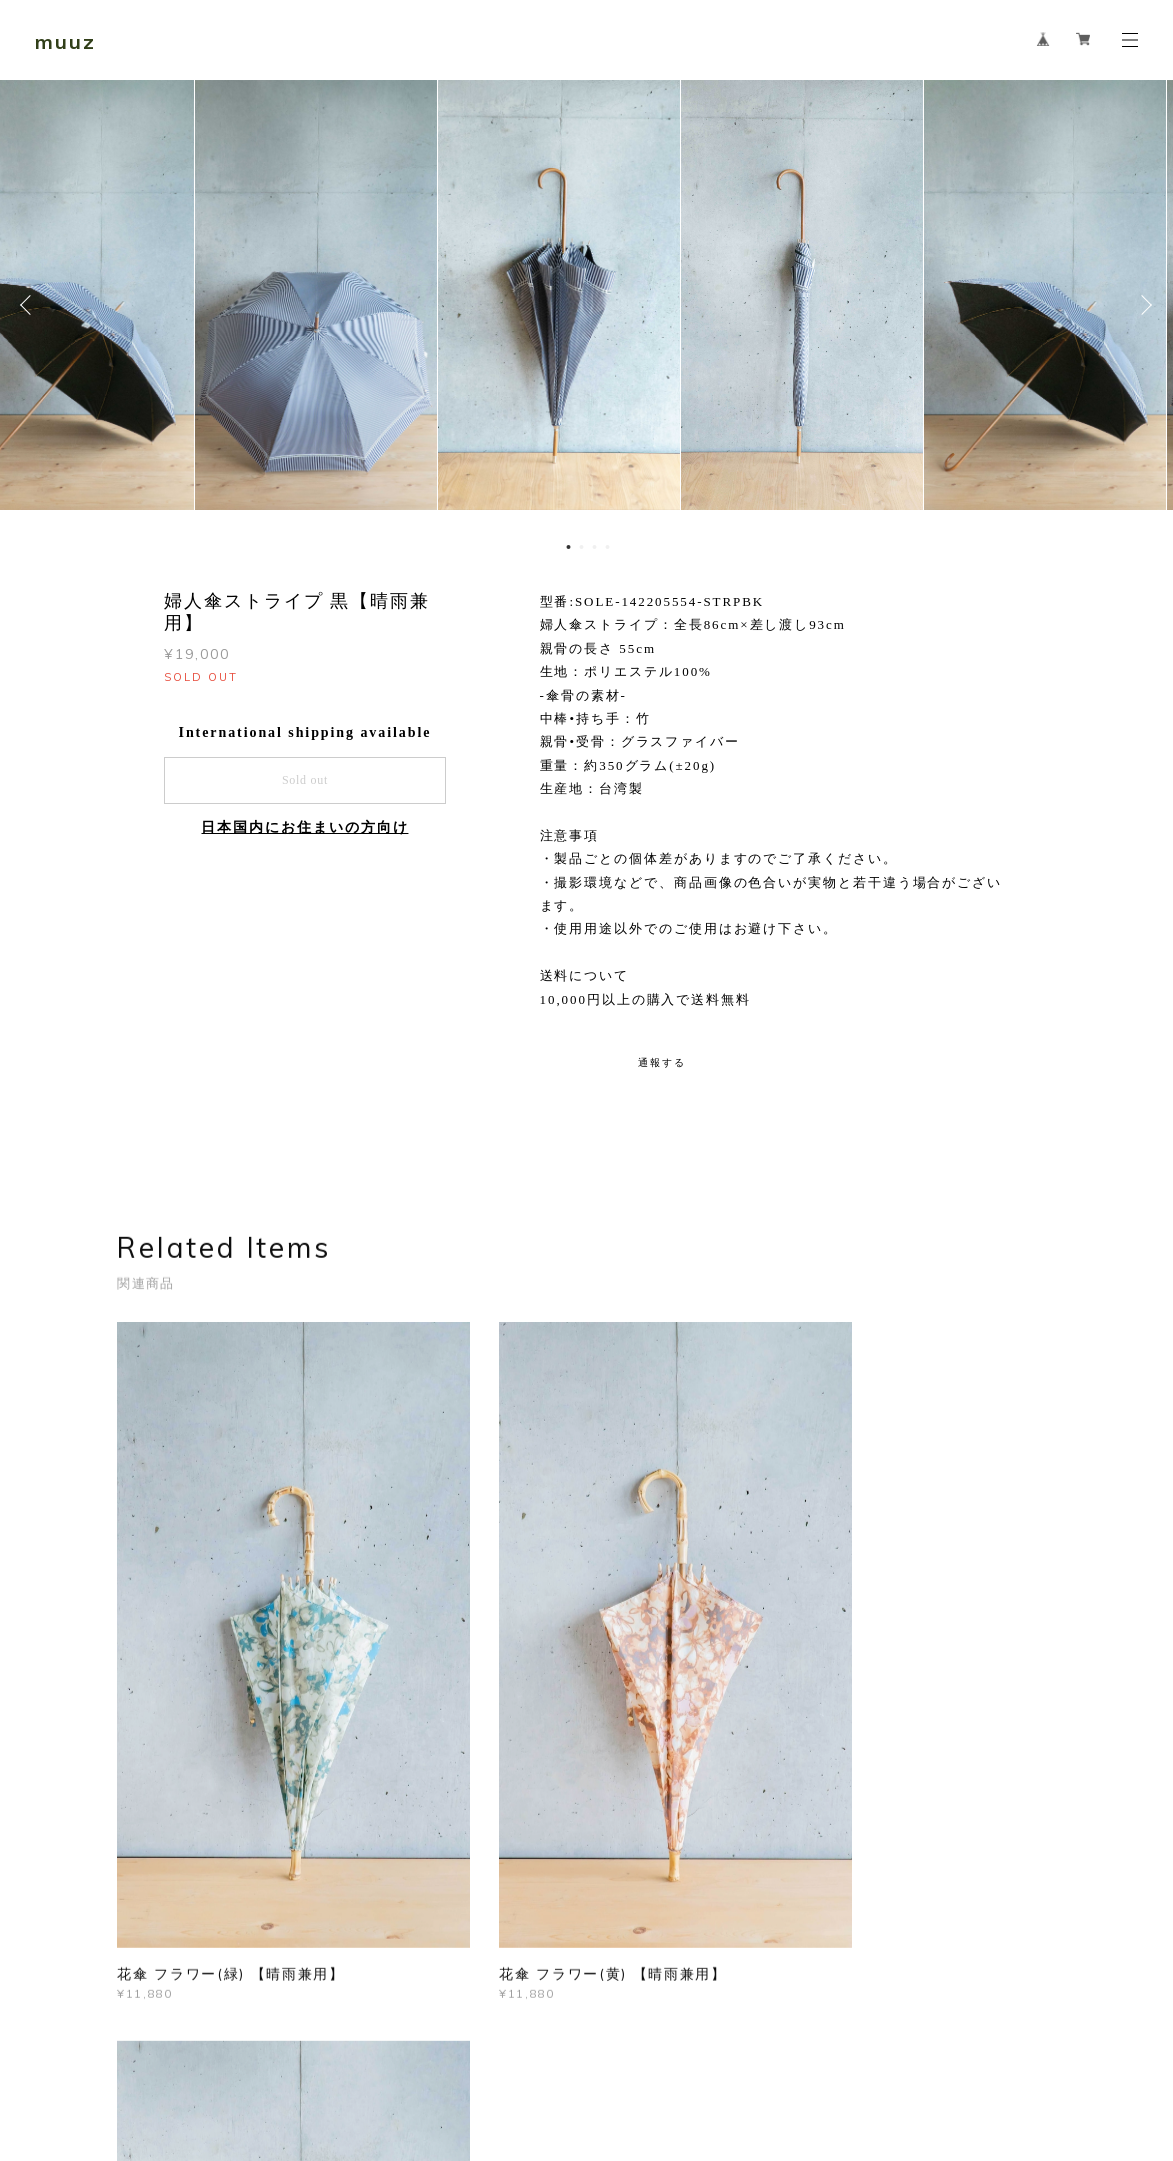 The width and height of the screenshot is (1173, 2161). What do you see at coordinates (389, 2060) in the screenshot?
I see `特定商取引法に基づく表記` at bounding box center [389, 2060].